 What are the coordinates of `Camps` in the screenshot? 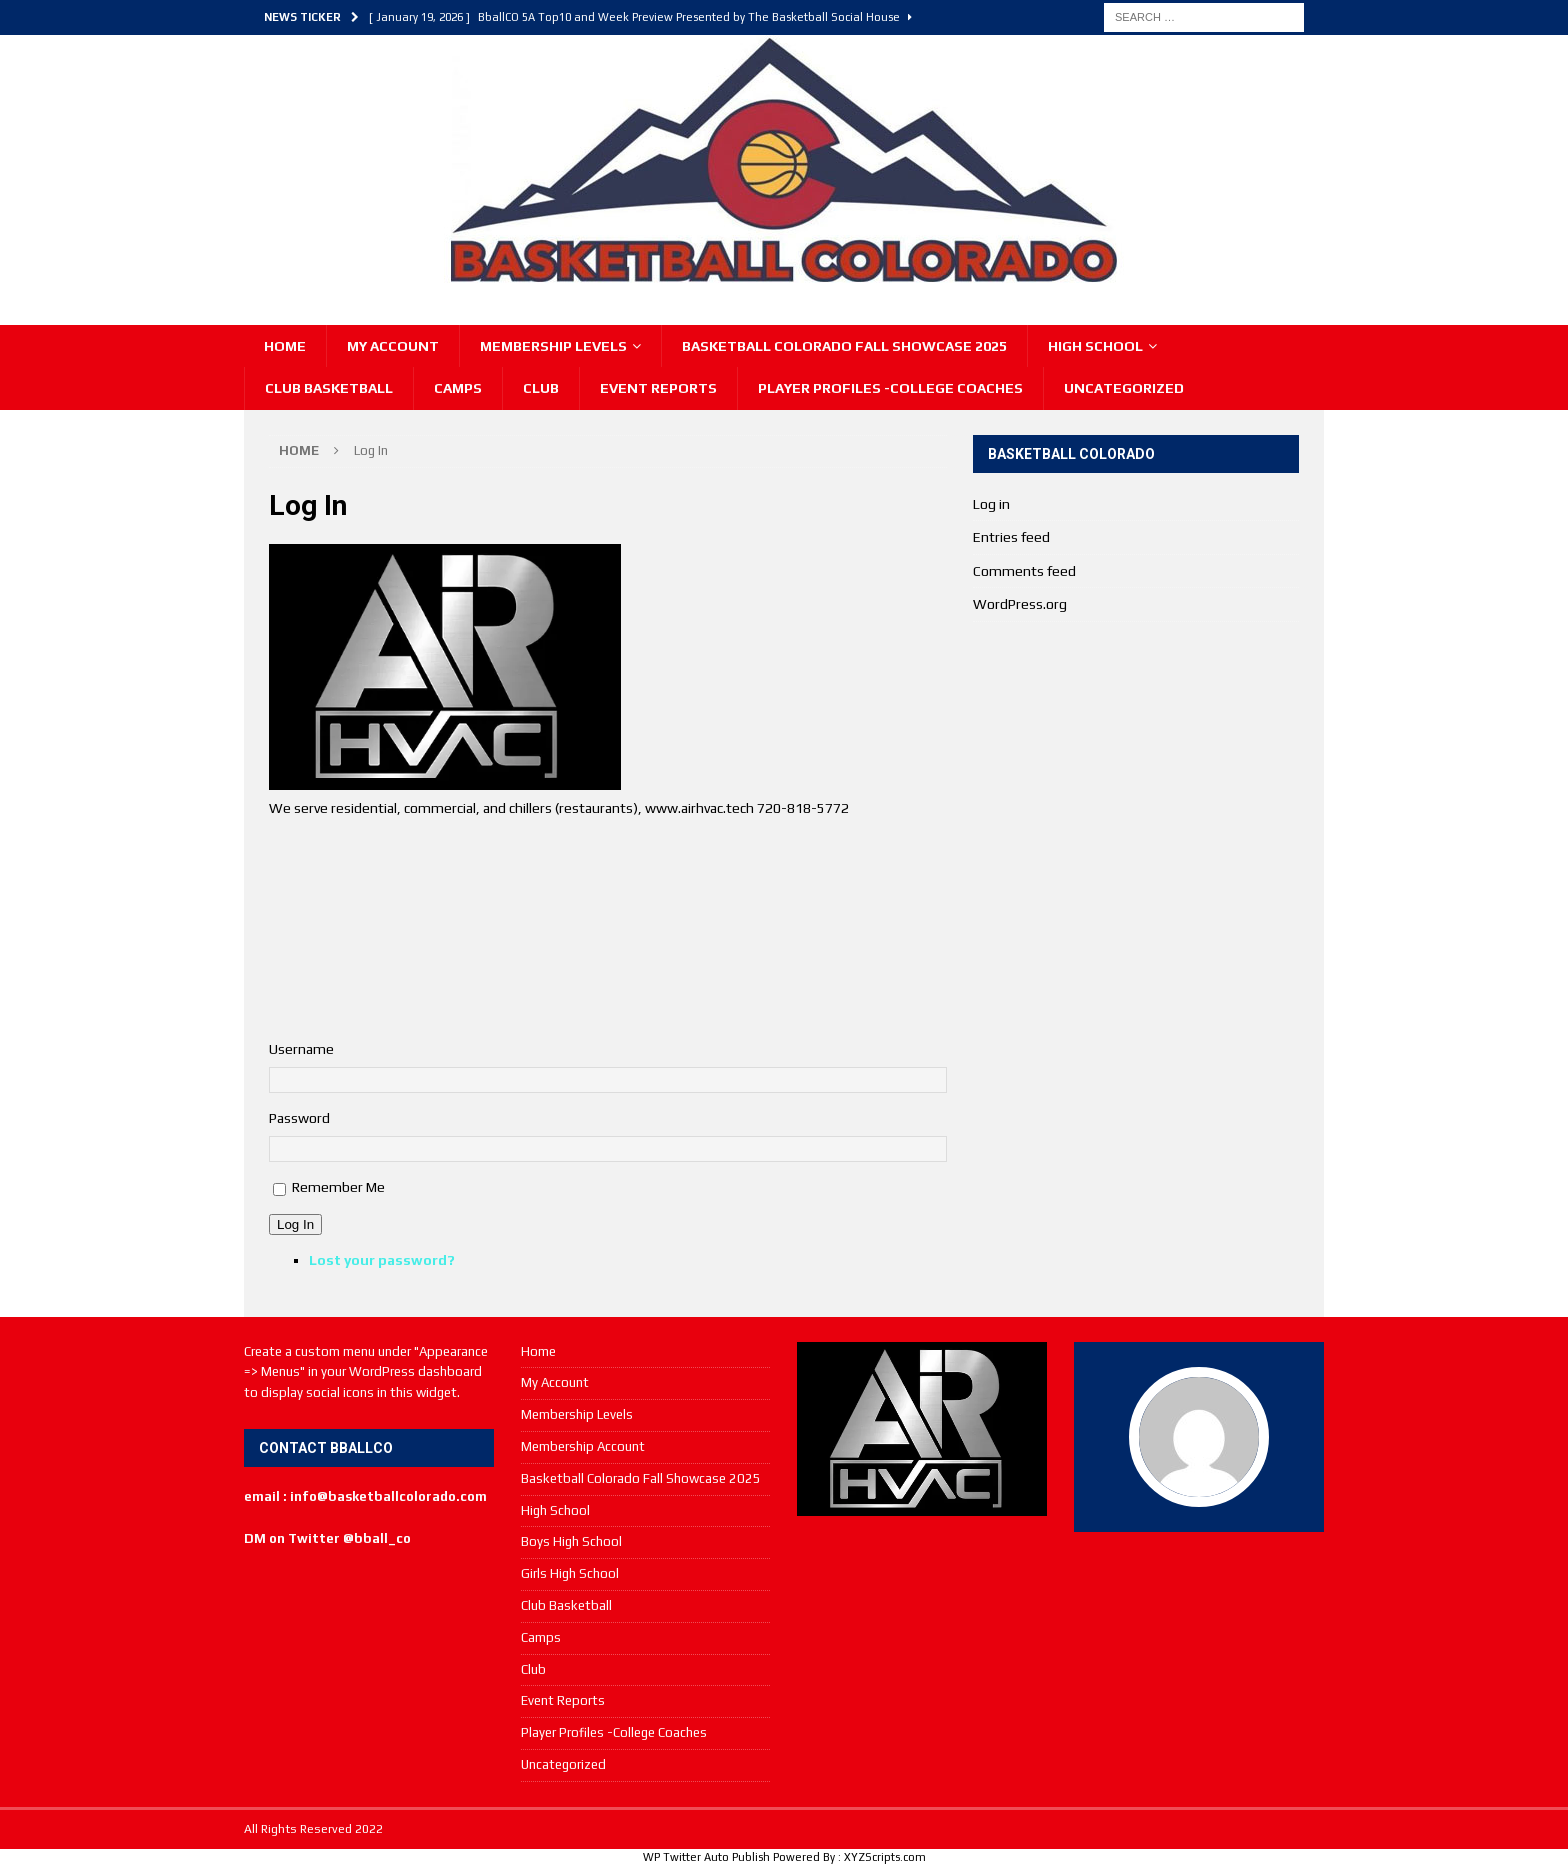 It's located at (458, 388).